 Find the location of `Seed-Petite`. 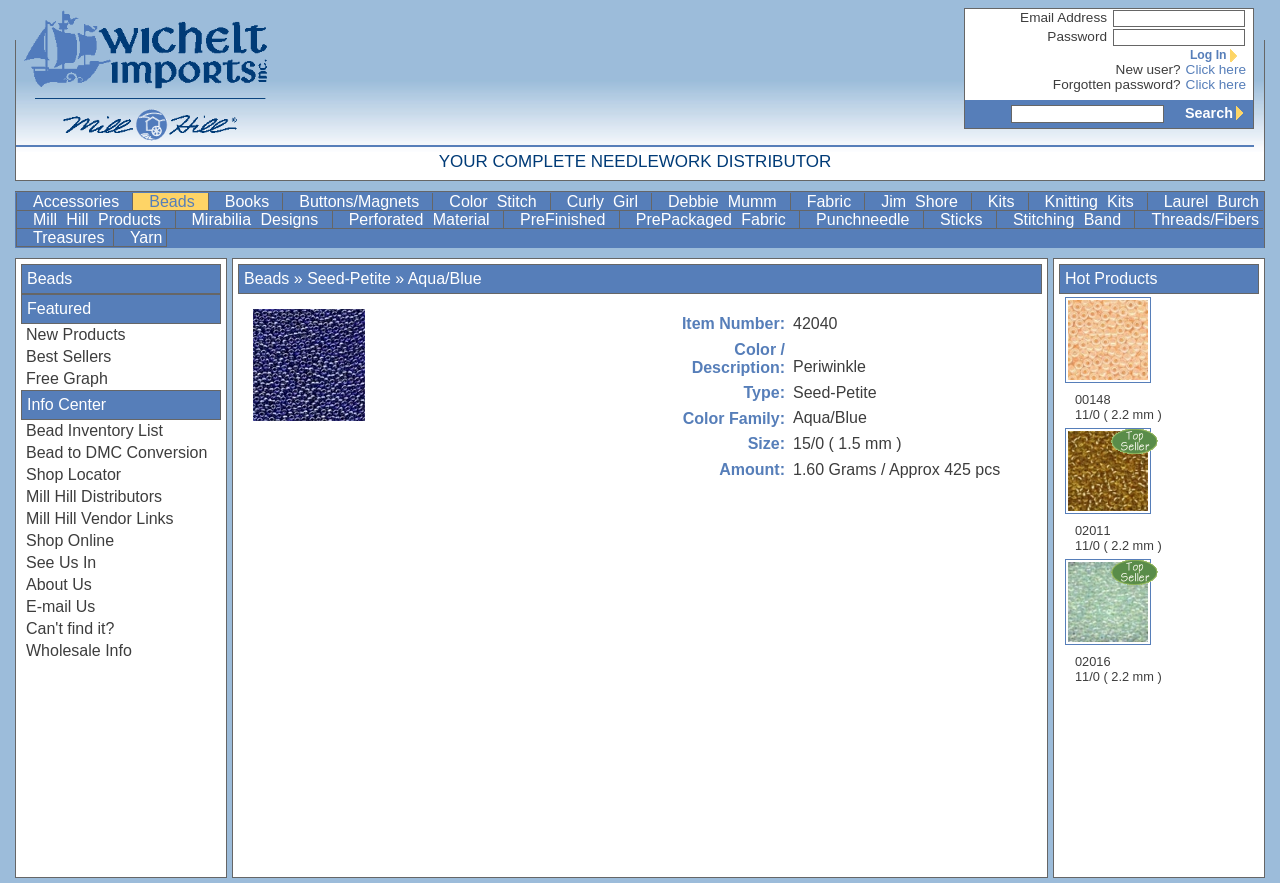

Seed-Petite is located at coordinates (349, 278).